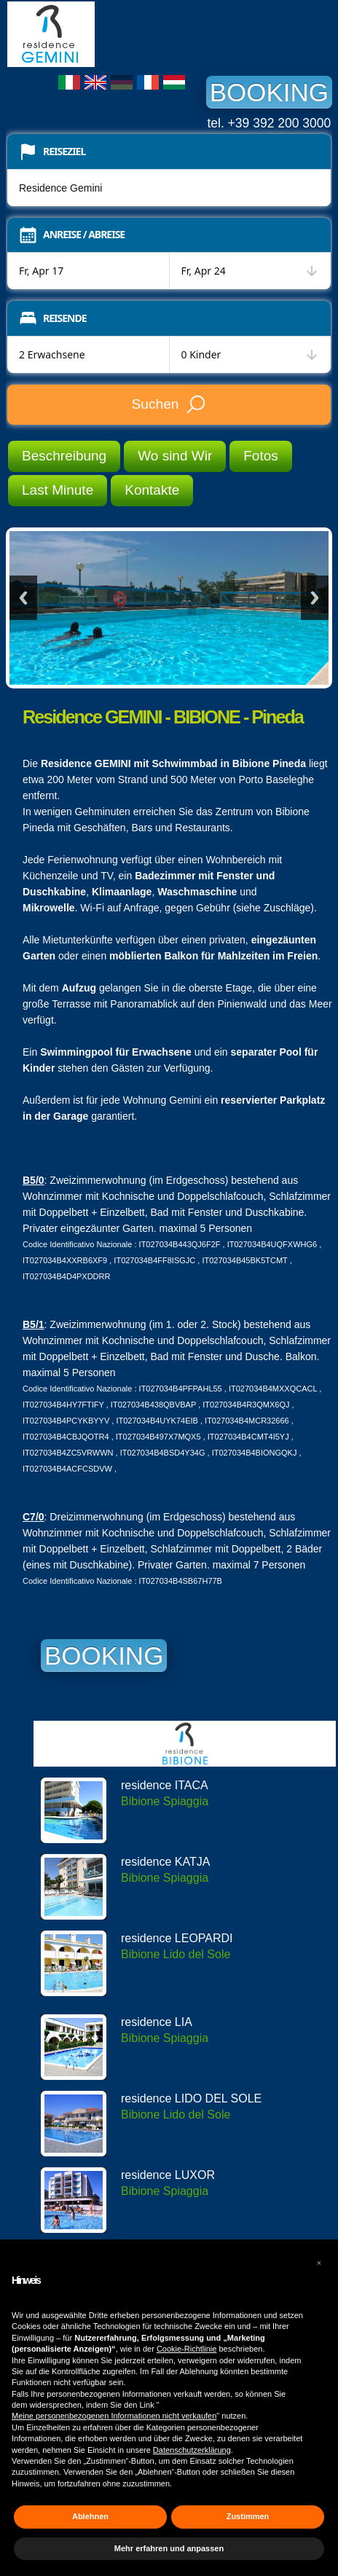 This screenshot has width=338, height=2576. What do you see at coordinates (64, 455) in the screenshot?
I see `Beschreibung` at bounding box center [64, 455].